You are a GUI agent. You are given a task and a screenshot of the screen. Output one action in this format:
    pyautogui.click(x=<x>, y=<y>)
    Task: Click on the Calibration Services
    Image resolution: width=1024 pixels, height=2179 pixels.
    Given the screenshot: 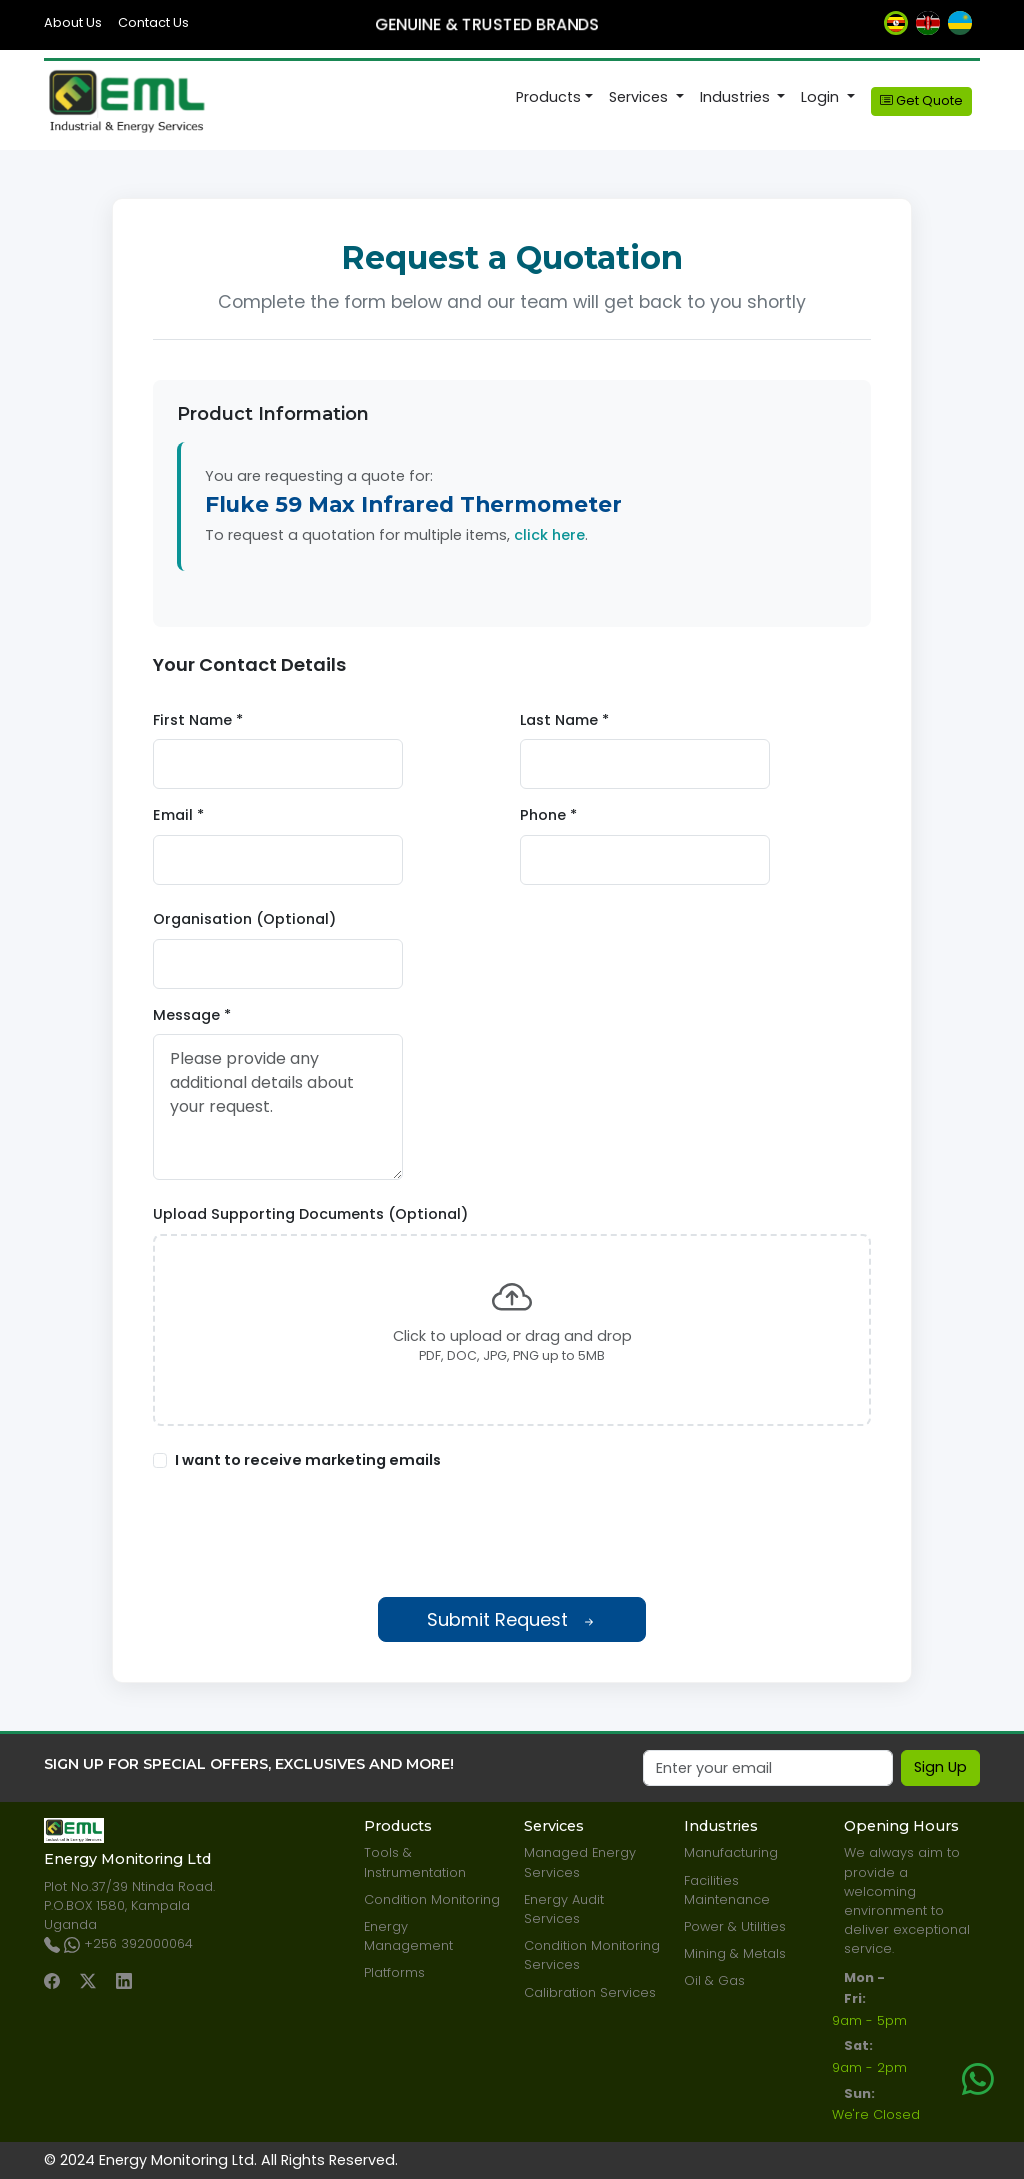 What is the action you would take?
    pyautogui.click(x=590, y=1992)
    